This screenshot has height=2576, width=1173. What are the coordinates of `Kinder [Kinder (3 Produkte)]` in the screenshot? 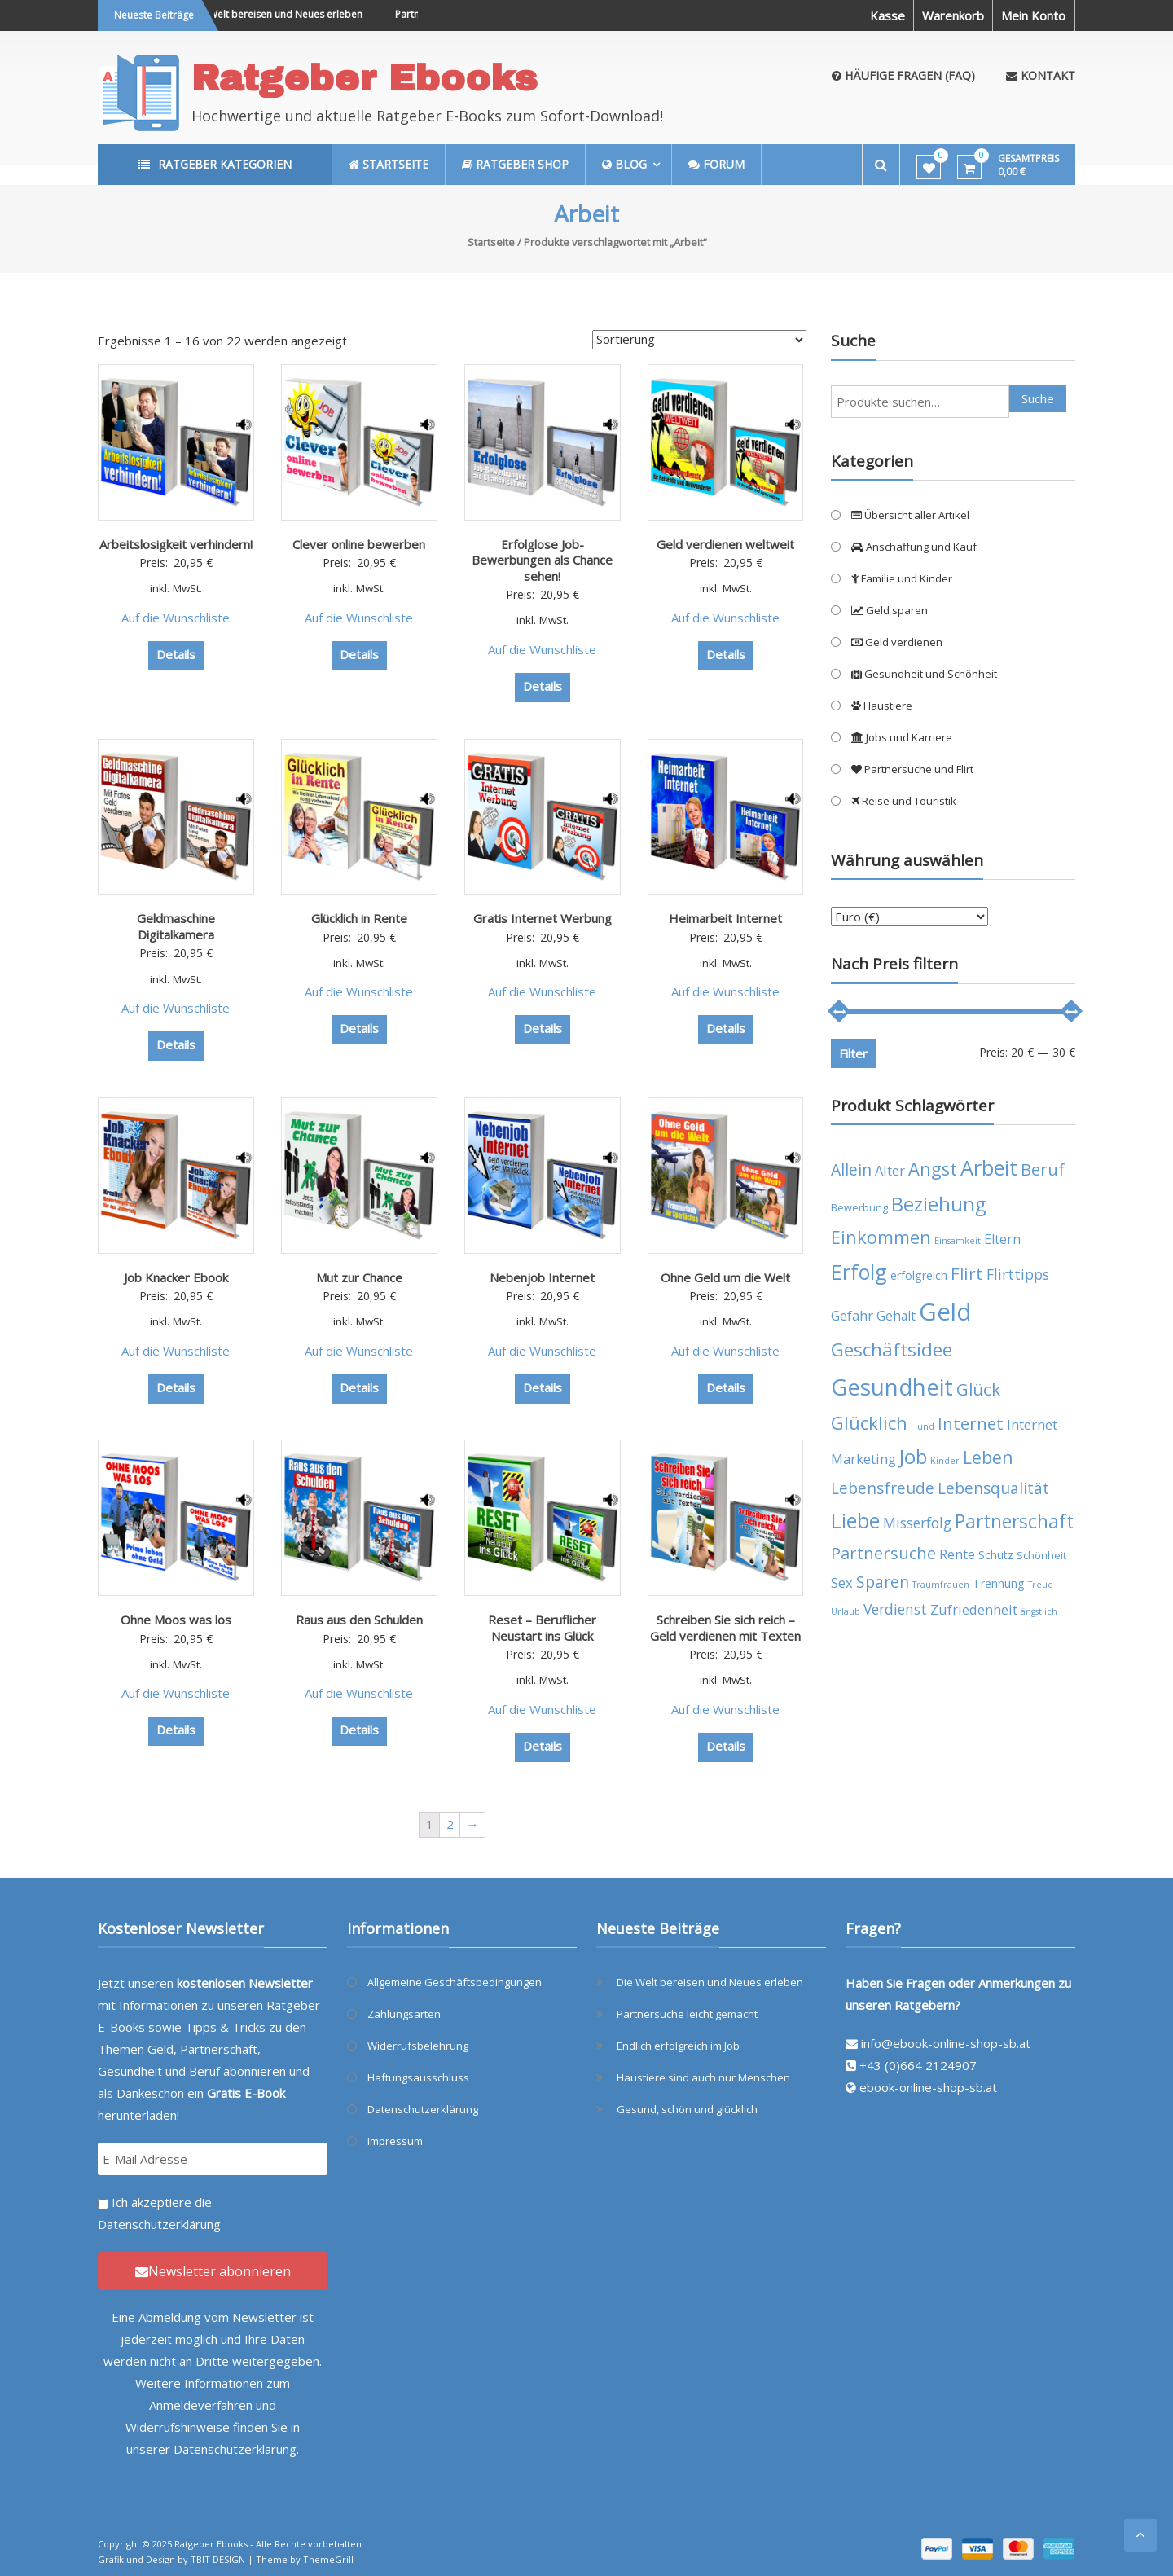 It's located at (945, 1460).